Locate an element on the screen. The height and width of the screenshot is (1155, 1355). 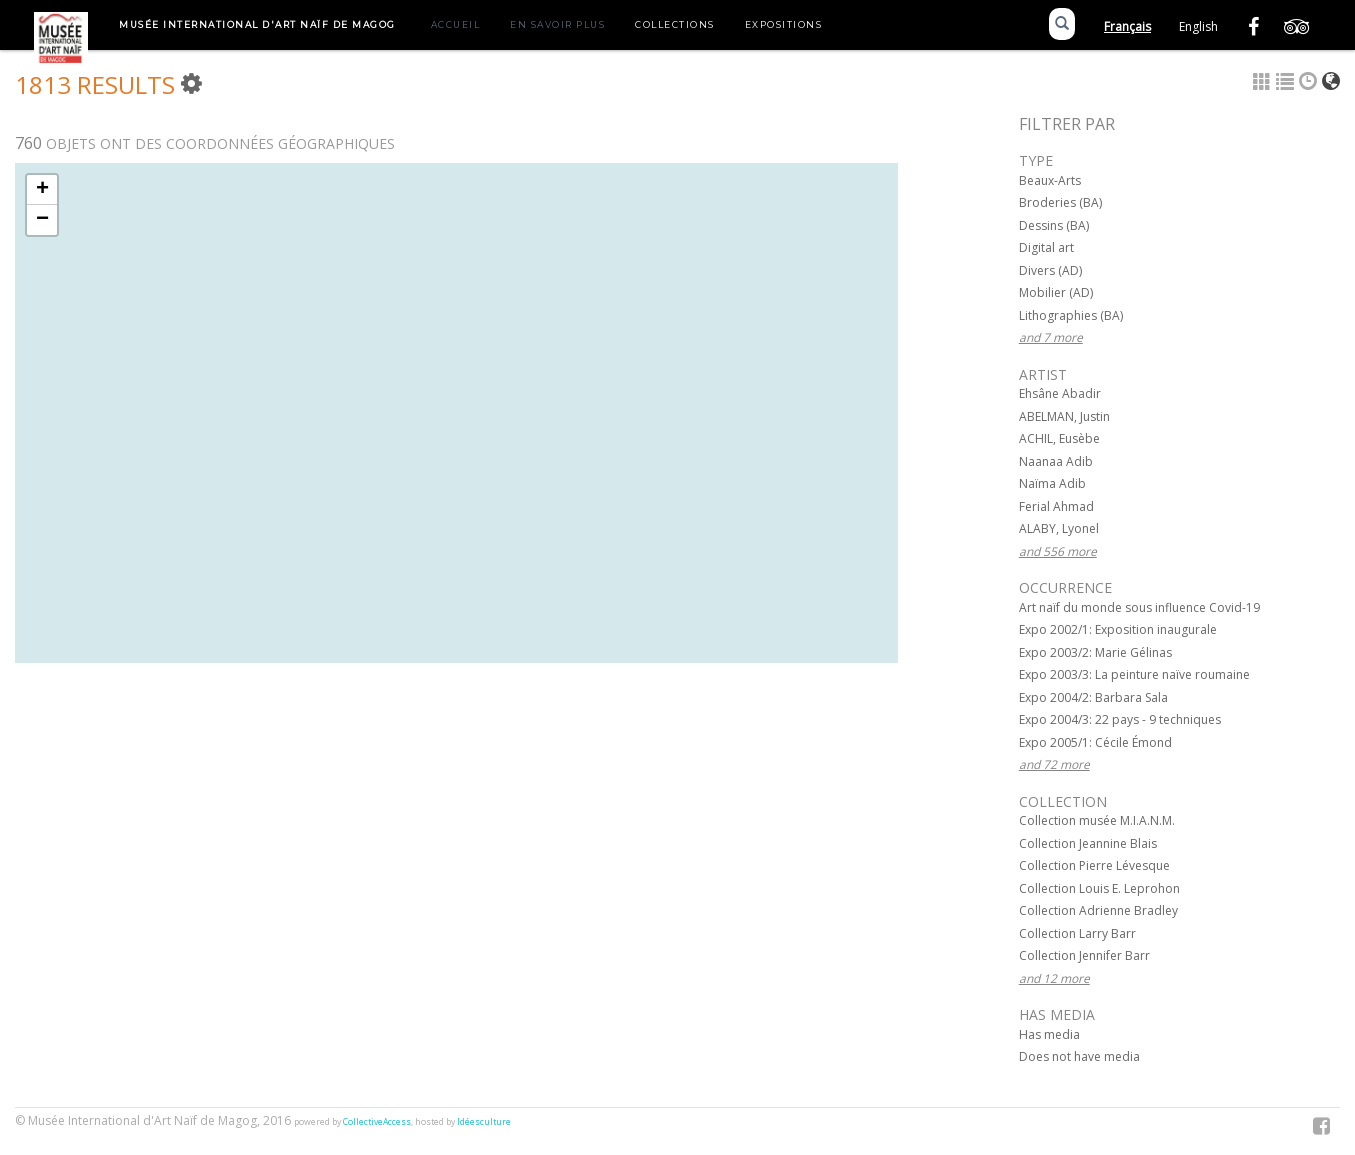
Naïma Adib is located at coordinates (1052, 483).